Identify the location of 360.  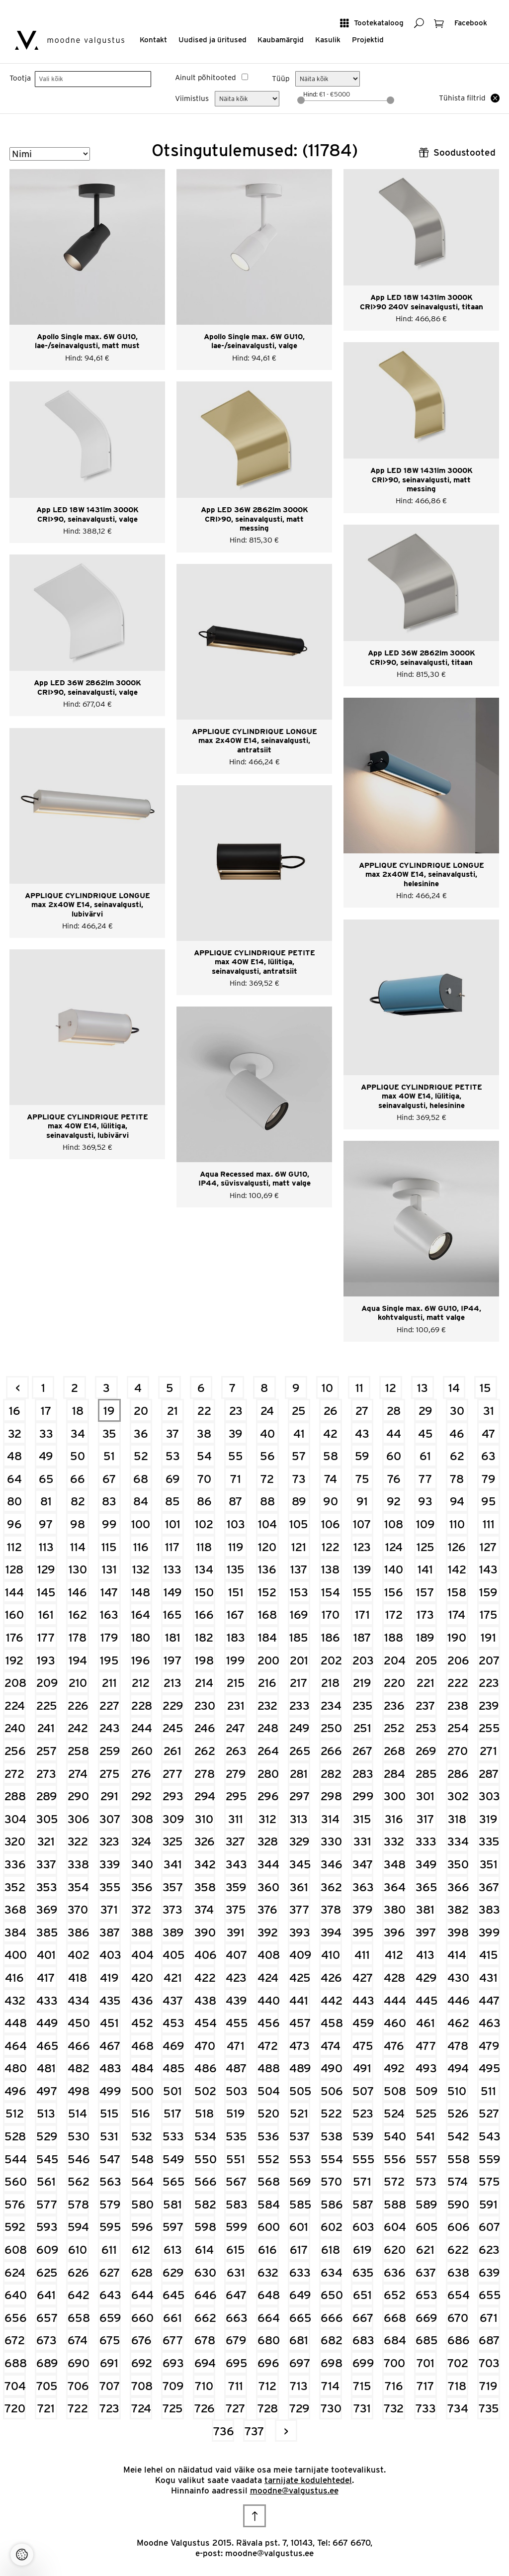
(268, 1887).